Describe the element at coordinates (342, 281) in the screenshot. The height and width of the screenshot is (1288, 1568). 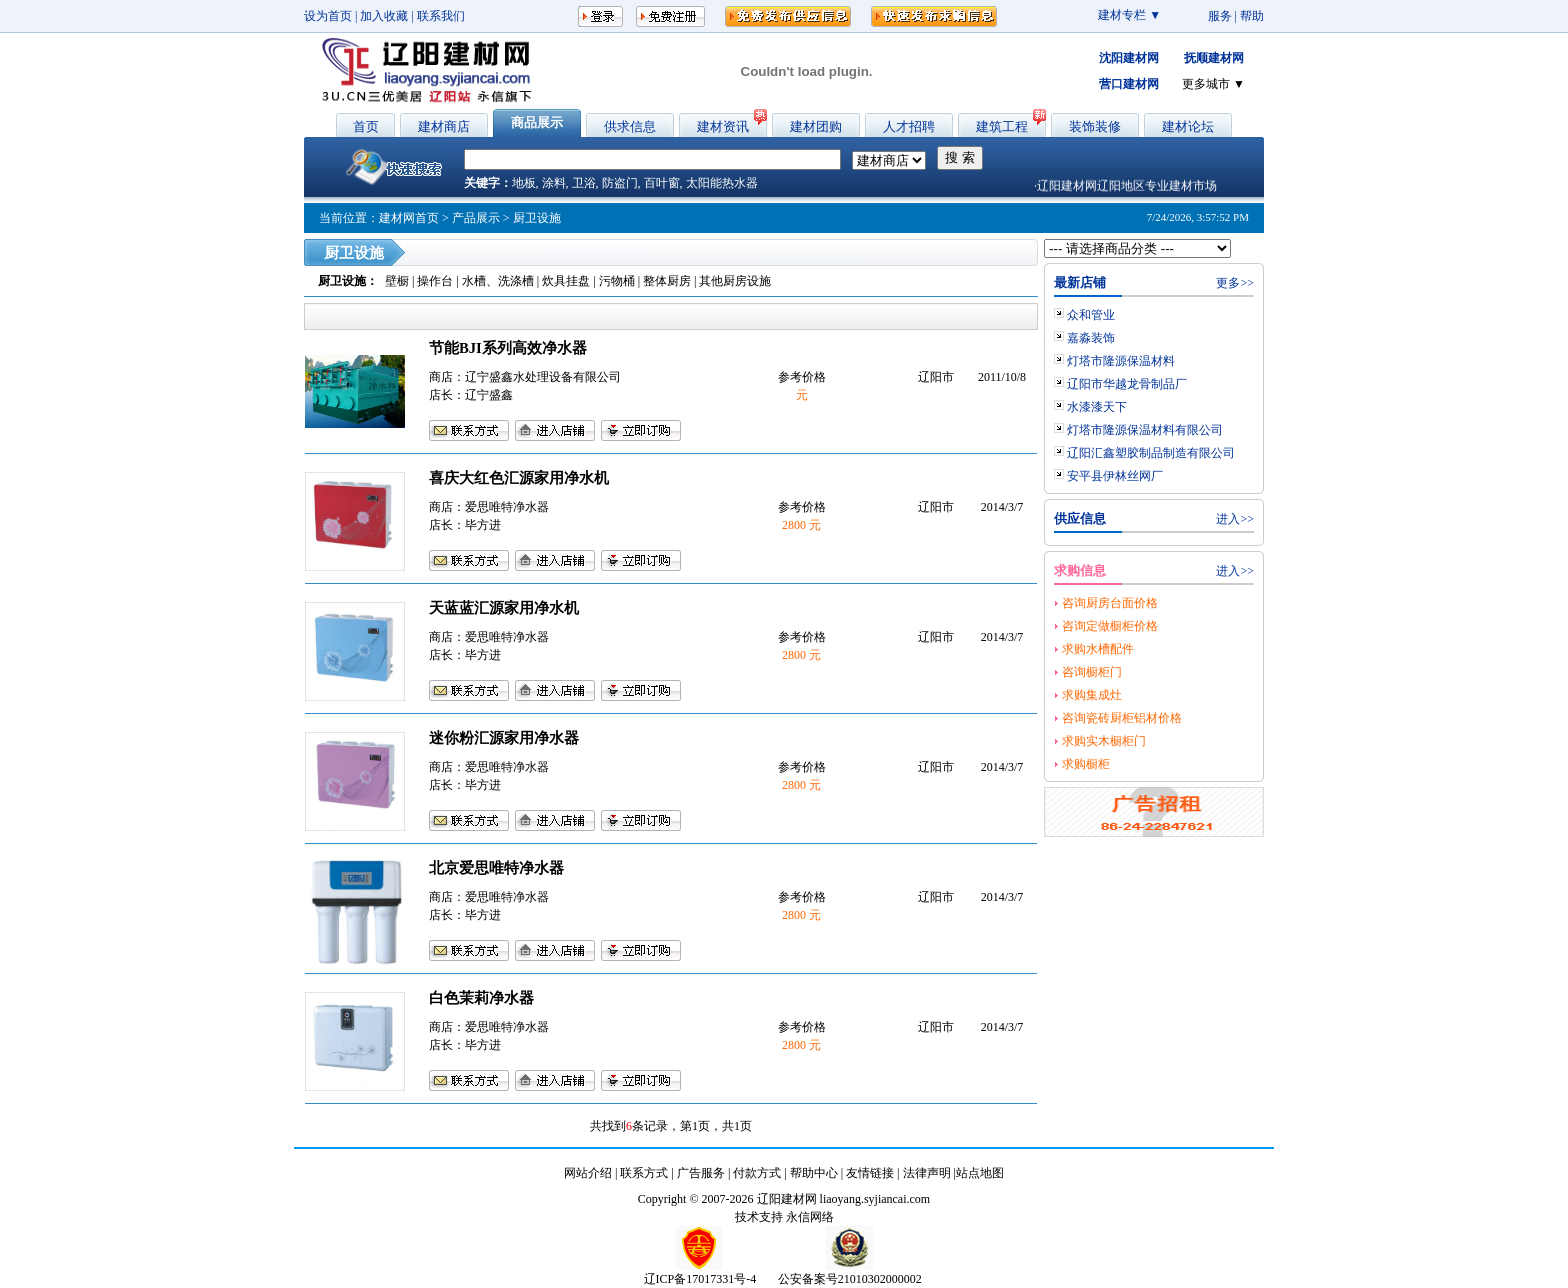
I see `厨卫设施` at that location.